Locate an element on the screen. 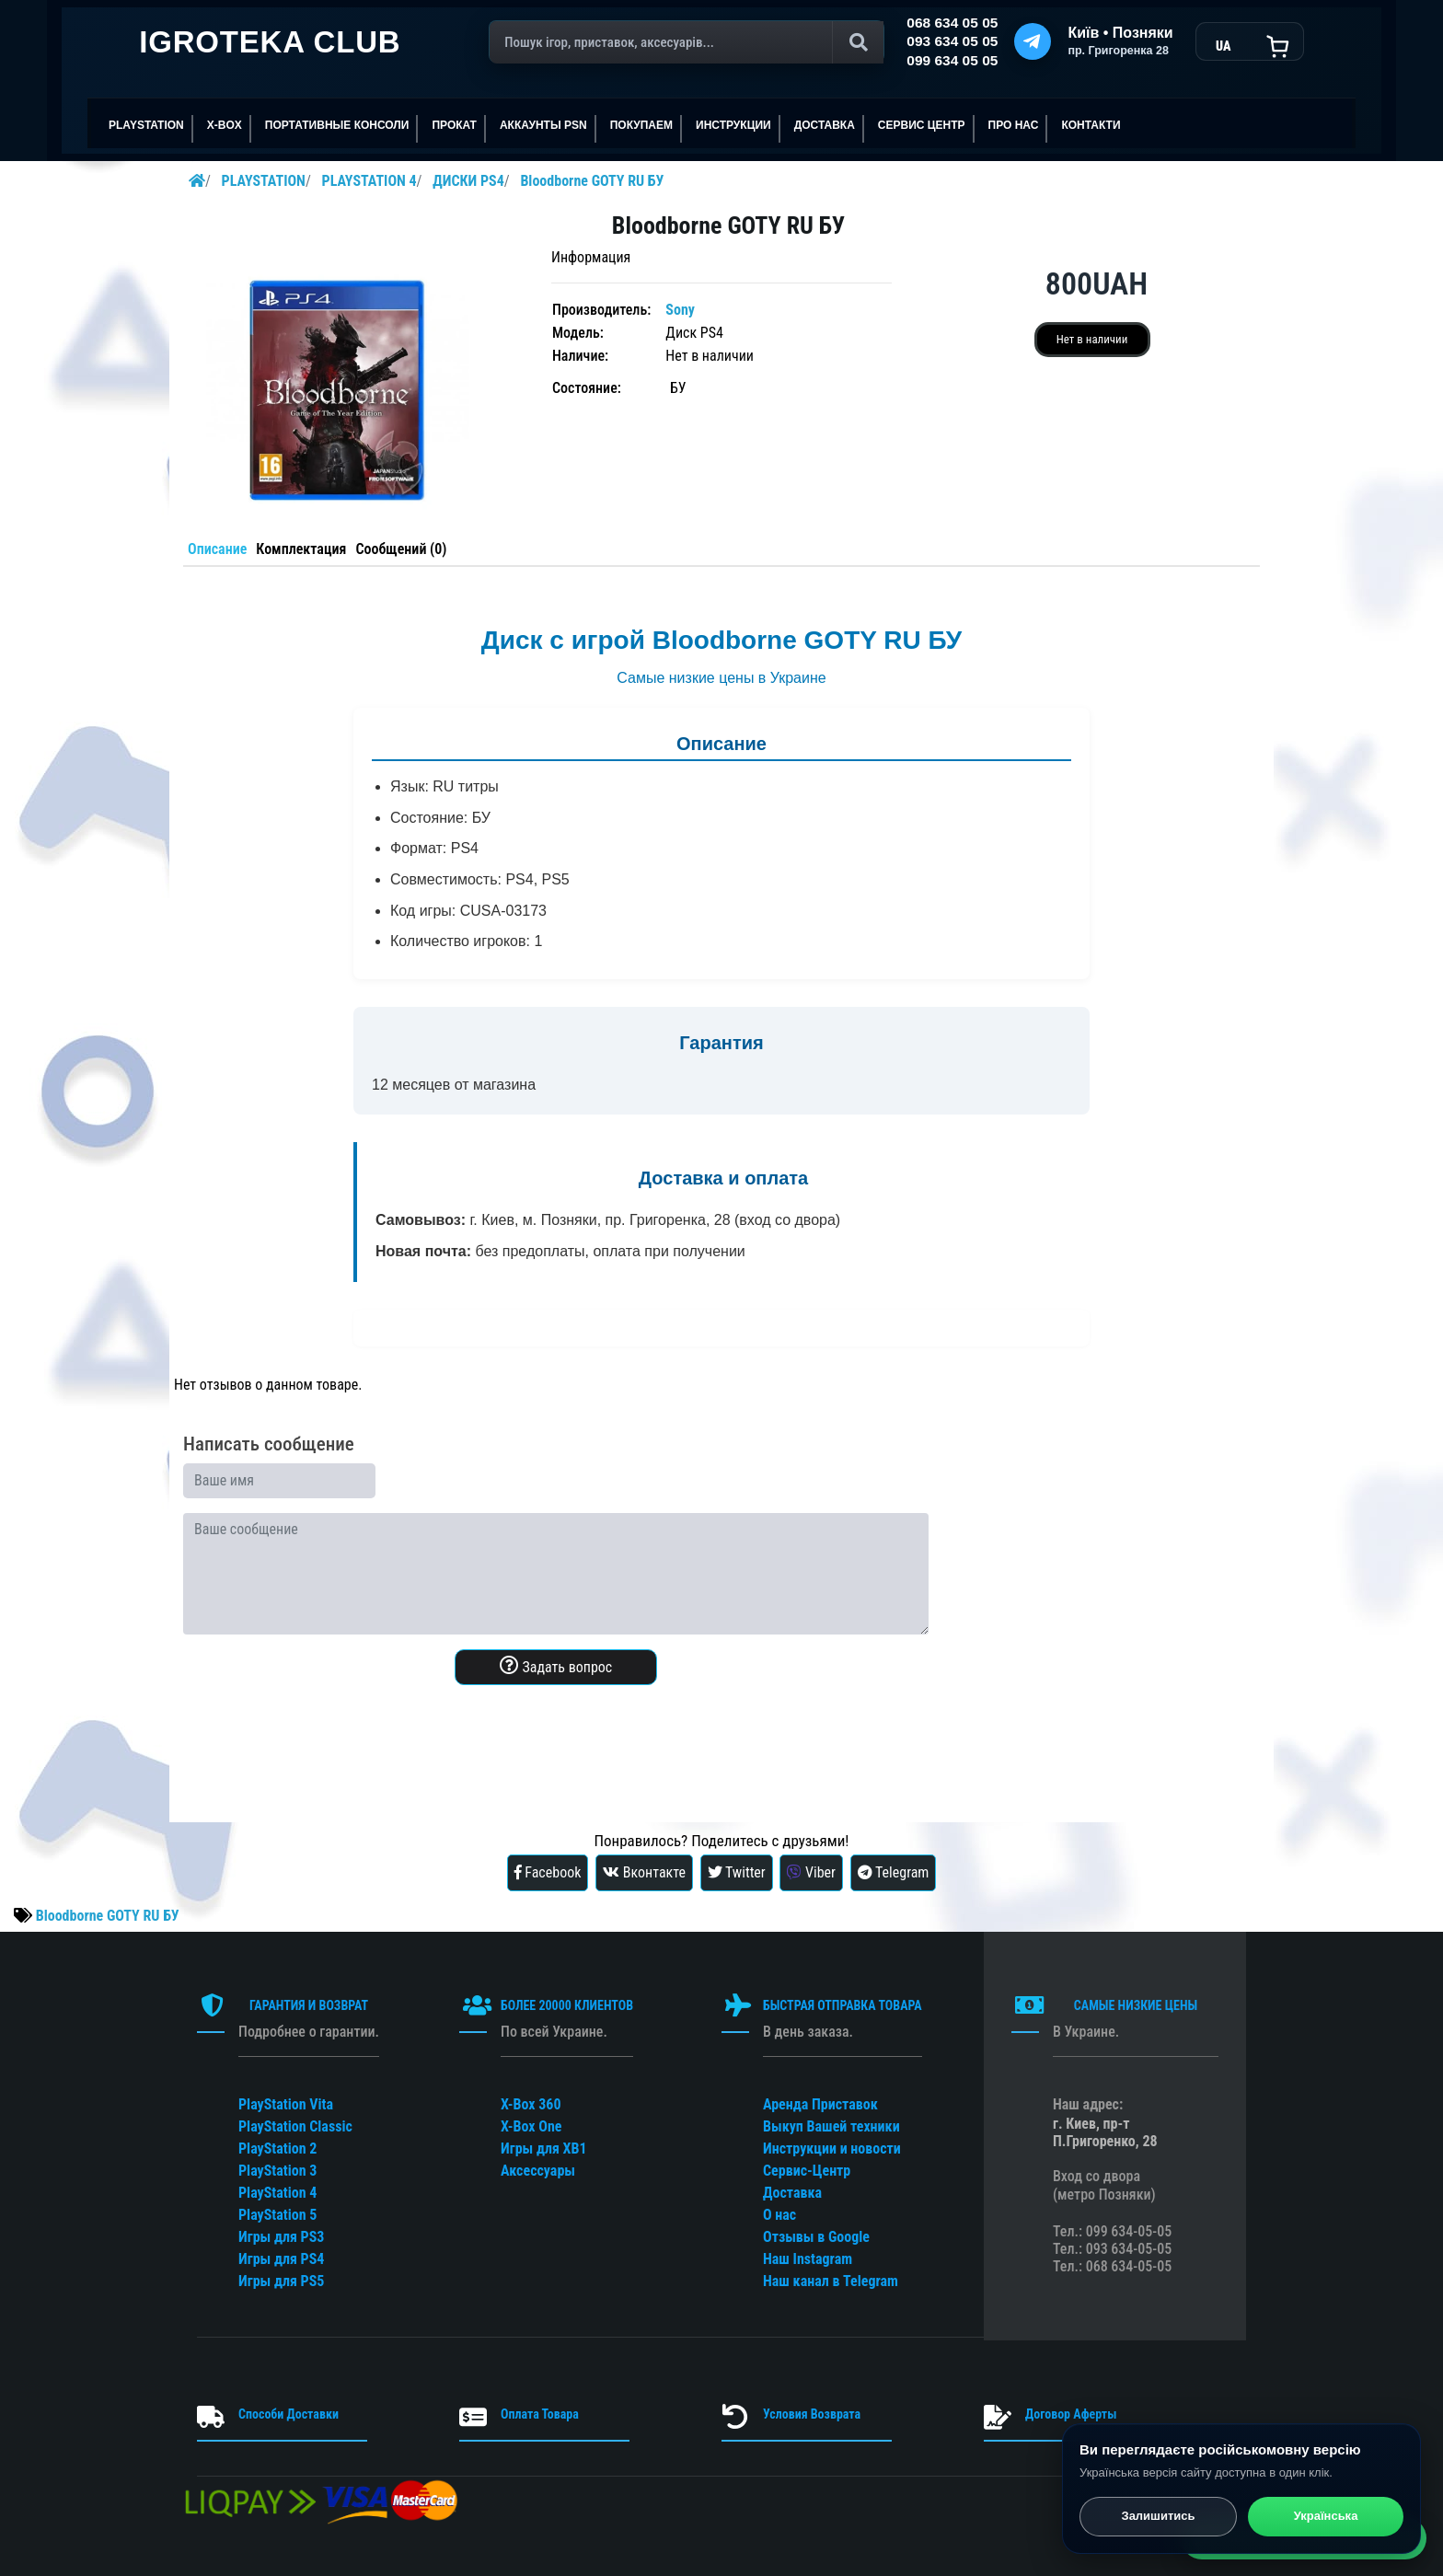 Image resolution: width=1443 pixels, height=2576 pixels. Наш Instagram is located at coordinates (807, 2259).